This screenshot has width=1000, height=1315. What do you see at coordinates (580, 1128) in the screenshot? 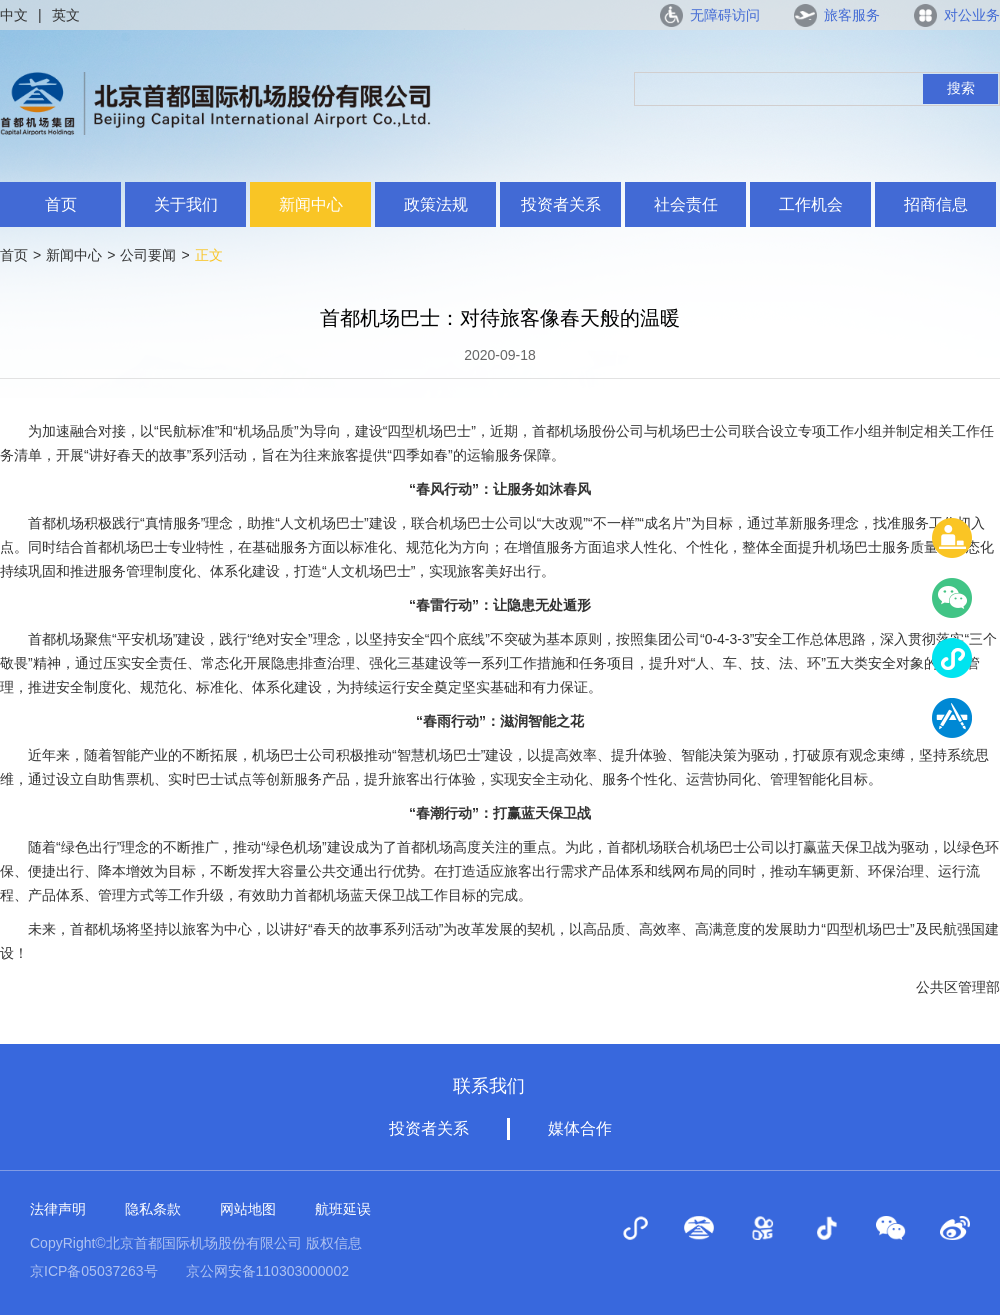
I see `媒体合作` at bounding box center [580, 1128].